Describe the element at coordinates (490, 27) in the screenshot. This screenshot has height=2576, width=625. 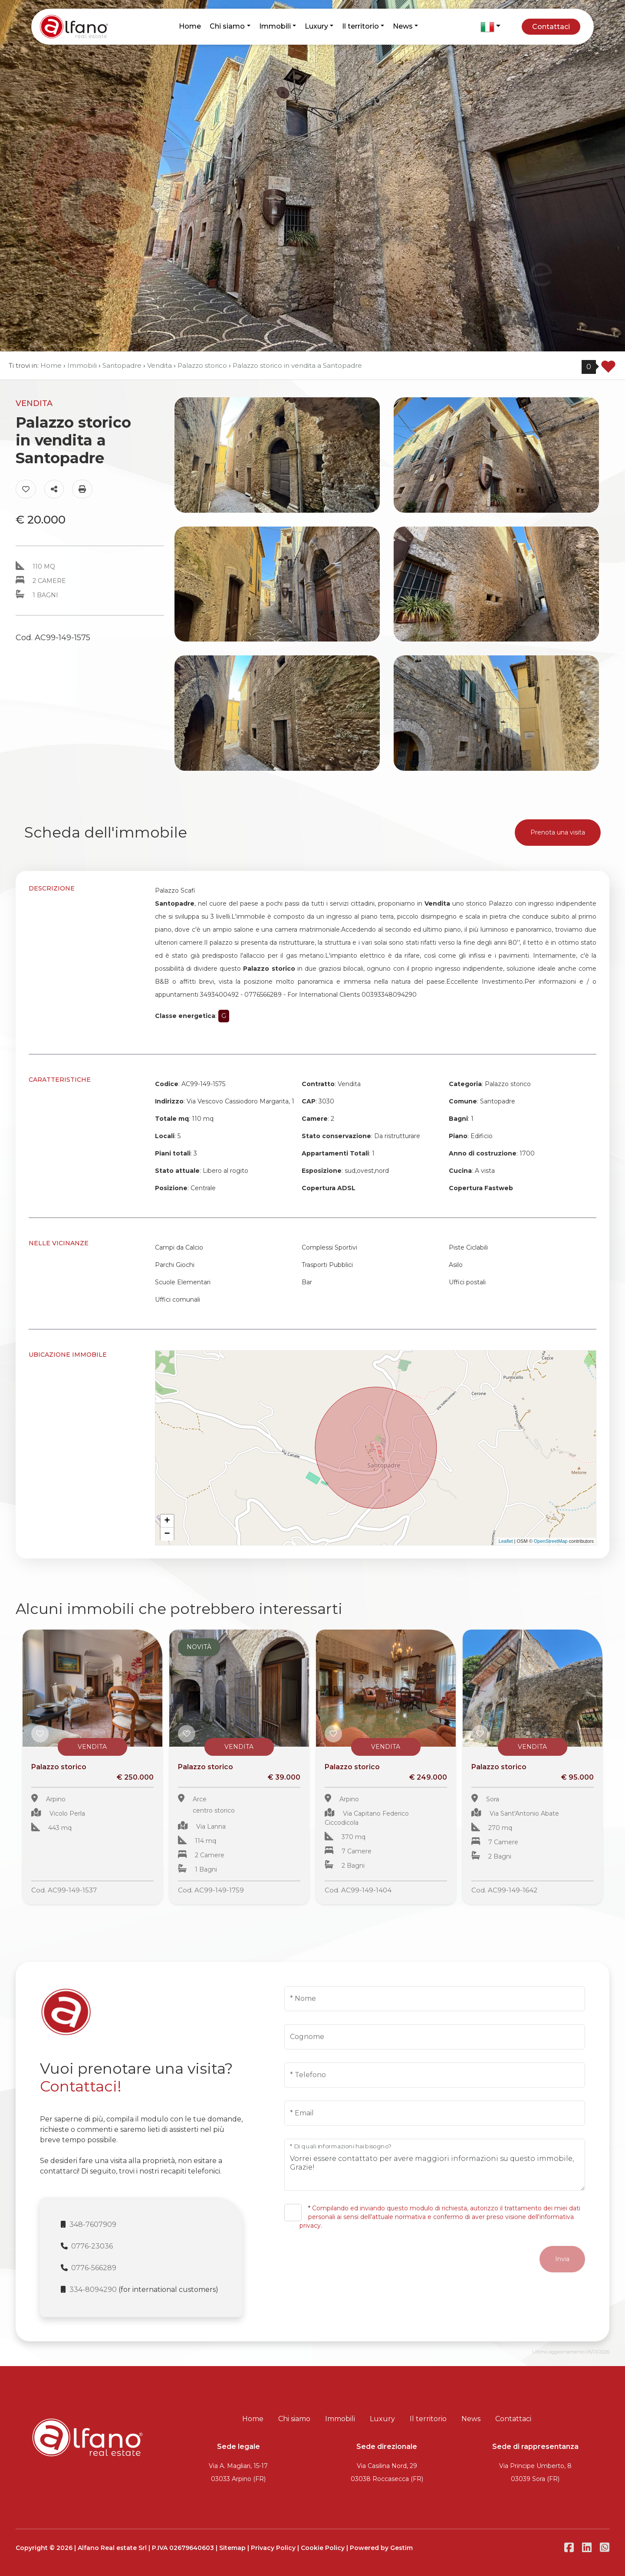
I see `[button]` at that location.